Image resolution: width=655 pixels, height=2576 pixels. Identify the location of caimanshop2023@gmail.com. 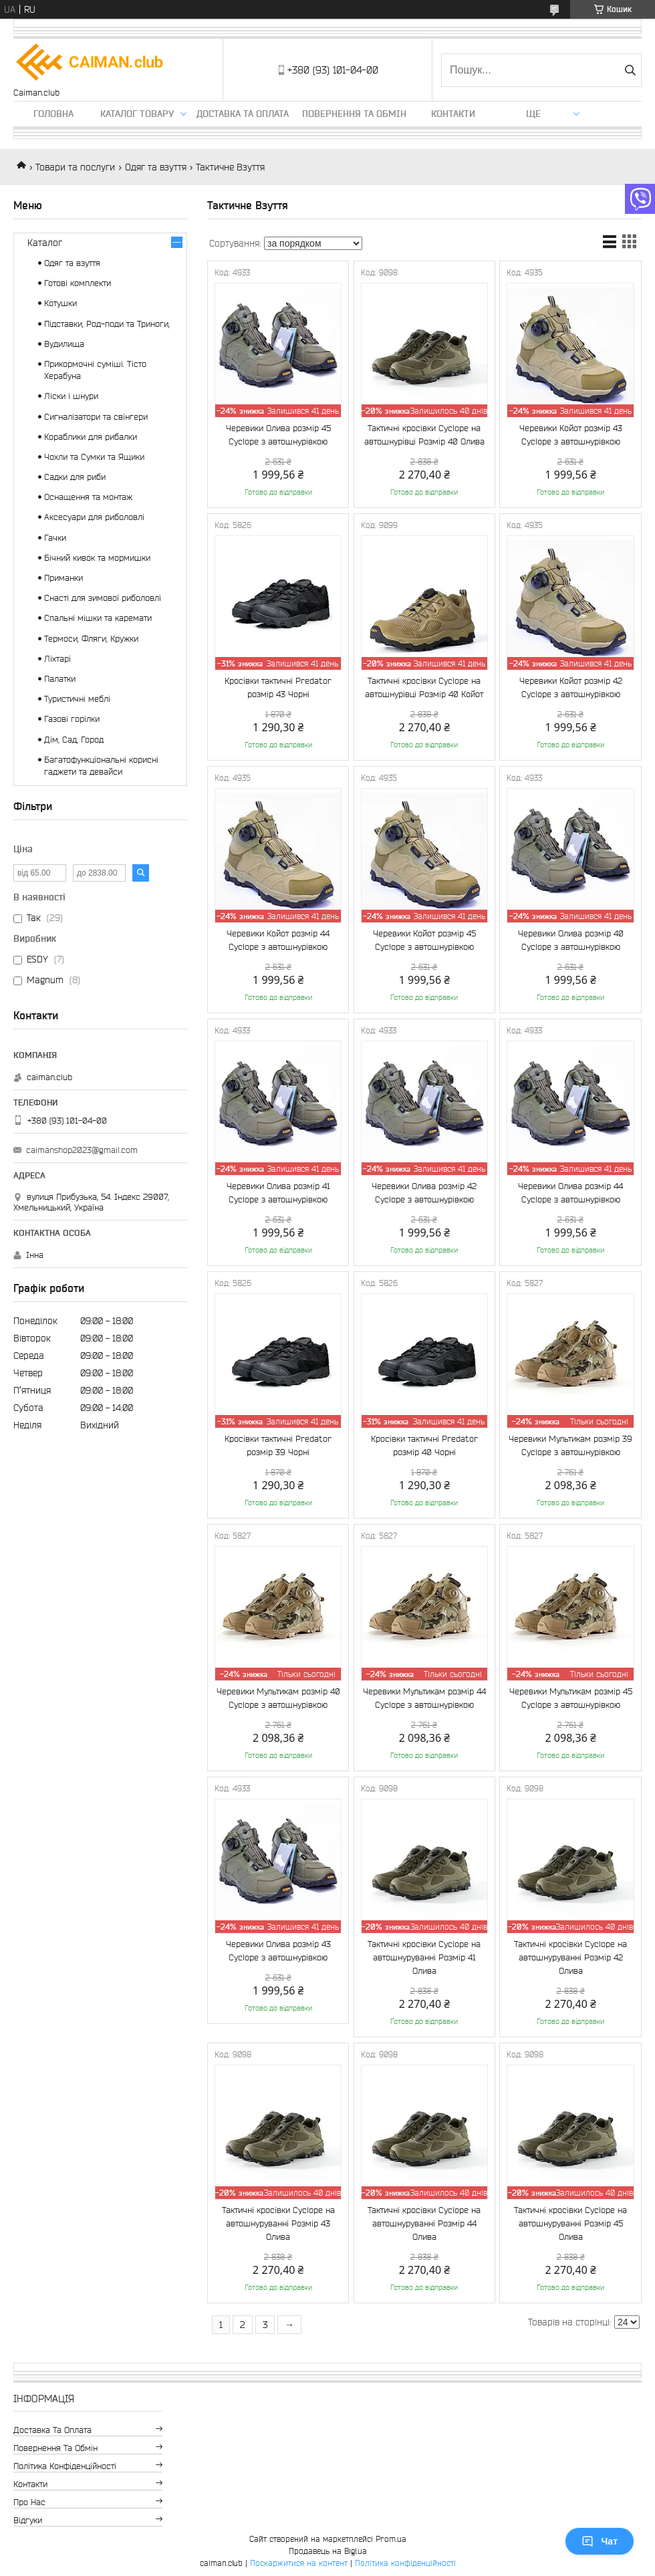
(82, 1150).